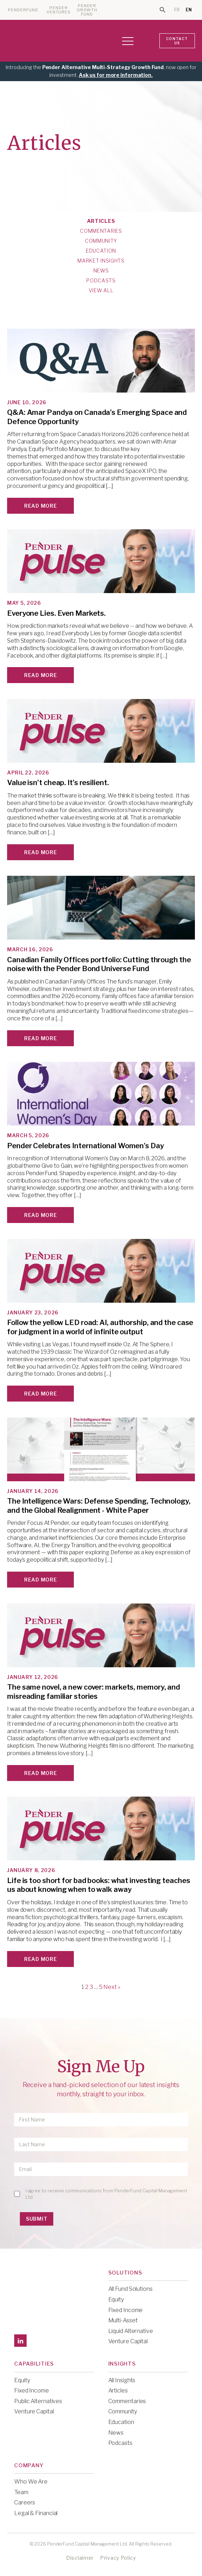  I want to click on Fixed Income, so click(125, 2310).